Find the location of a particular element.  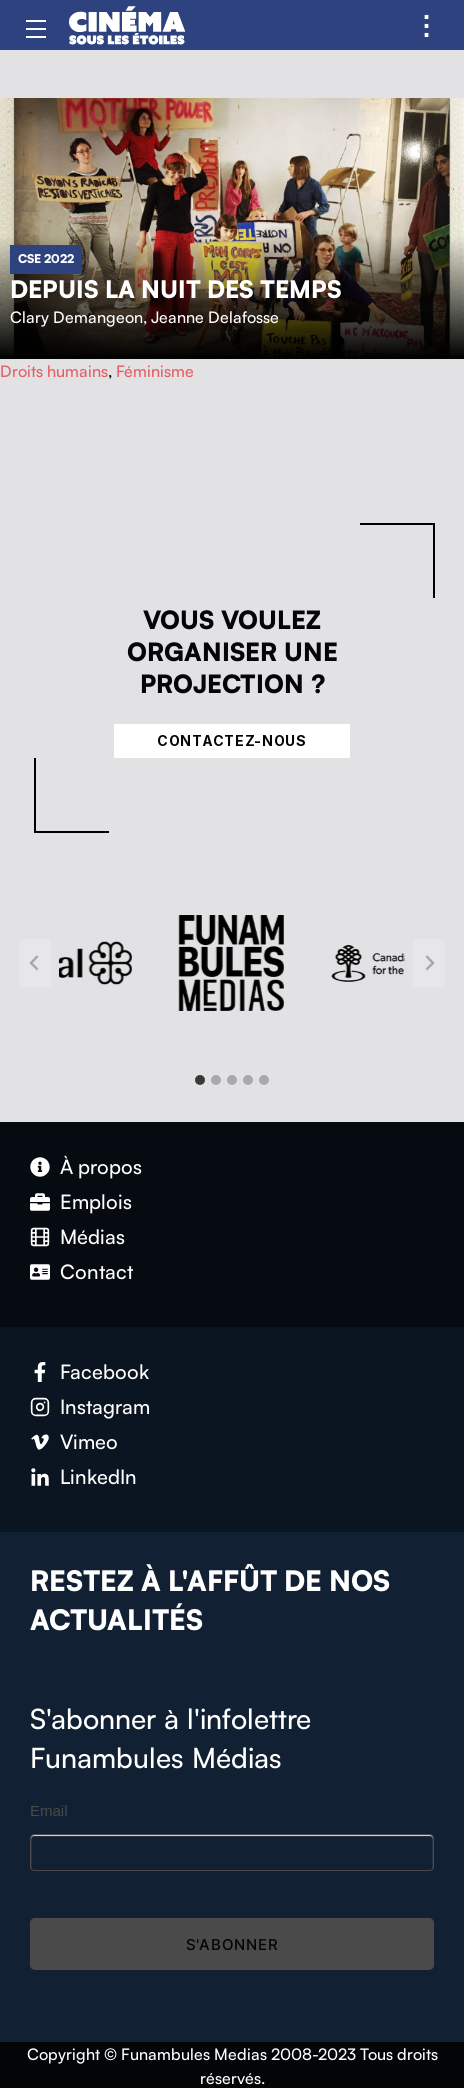

Droits humains is located at coordinates (54, 371).